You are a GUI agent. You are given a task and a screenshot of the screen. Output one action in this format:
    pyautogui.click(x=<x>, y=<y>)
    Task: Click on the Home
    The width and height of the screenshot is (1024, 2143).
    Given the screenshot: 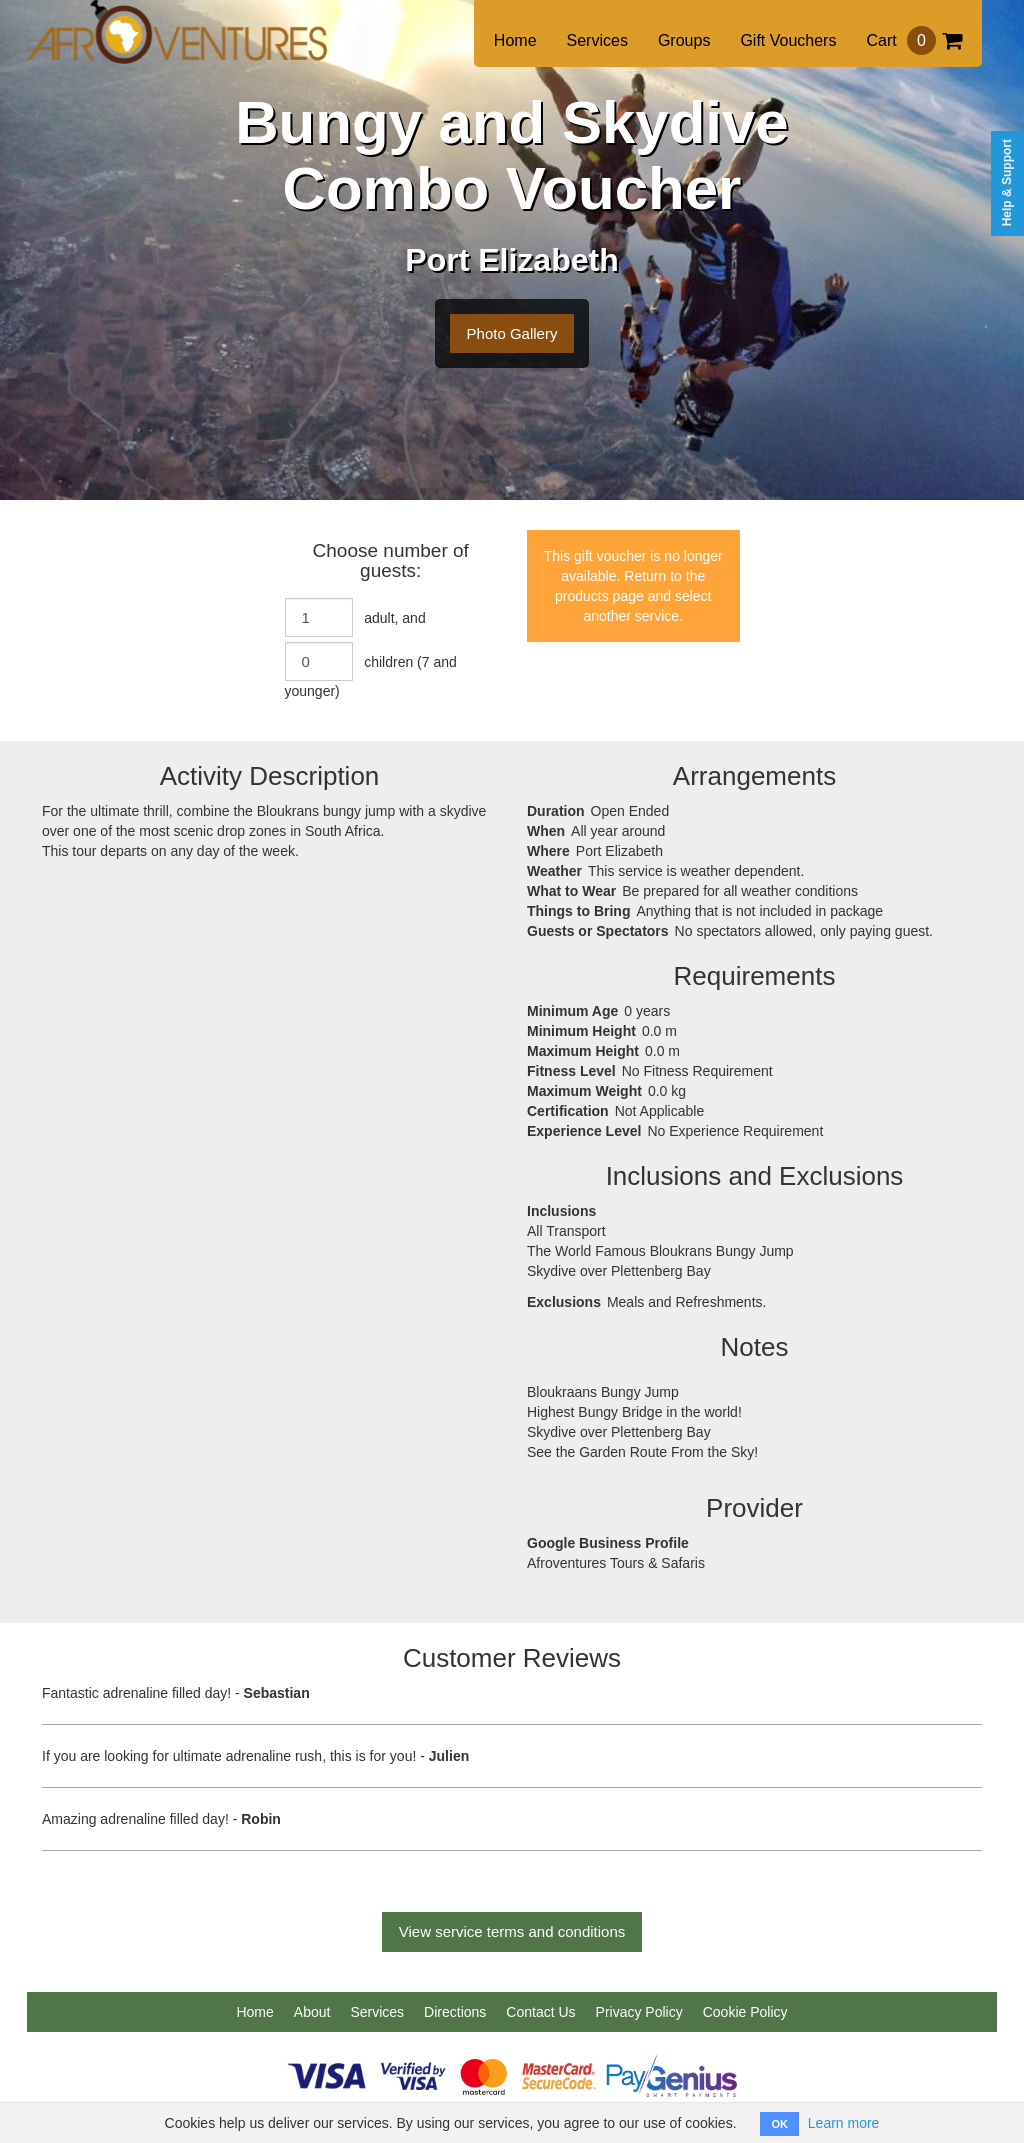 What is the action you would take?
    pyautogui.click(x=515, y=40)
    